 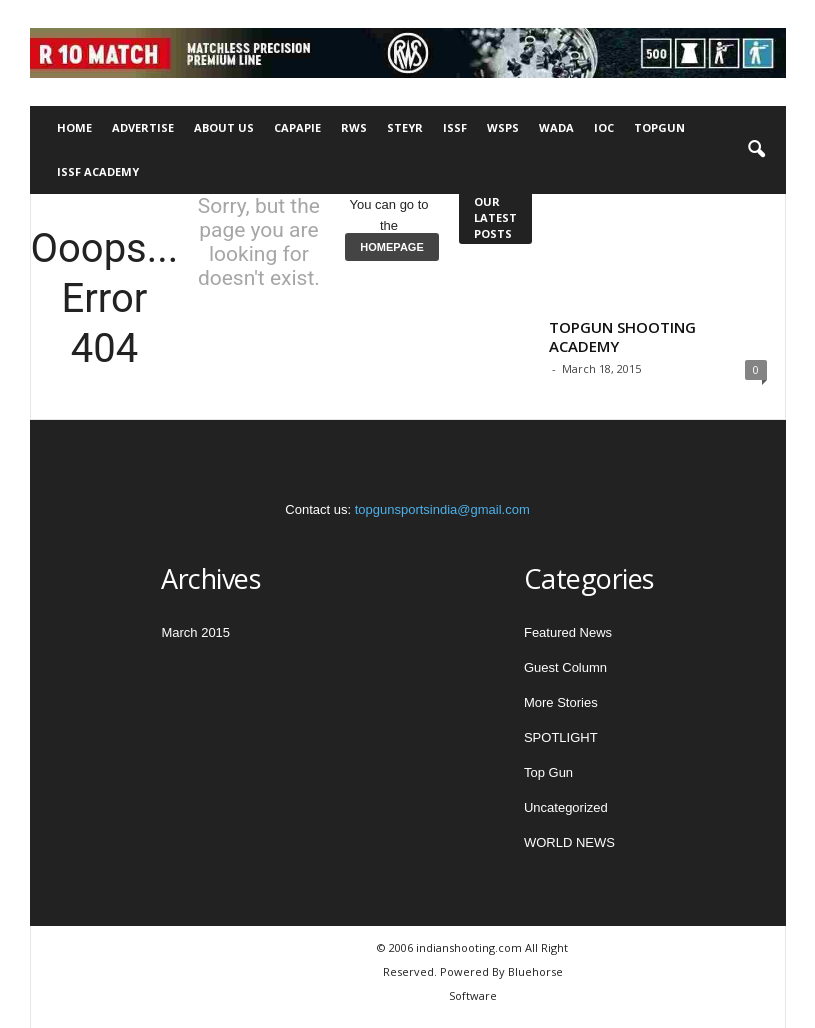 What do you see at coordinates (297, 127) in the screenshot?
I see `CAPAPIE` at bounding box center [297, 127].